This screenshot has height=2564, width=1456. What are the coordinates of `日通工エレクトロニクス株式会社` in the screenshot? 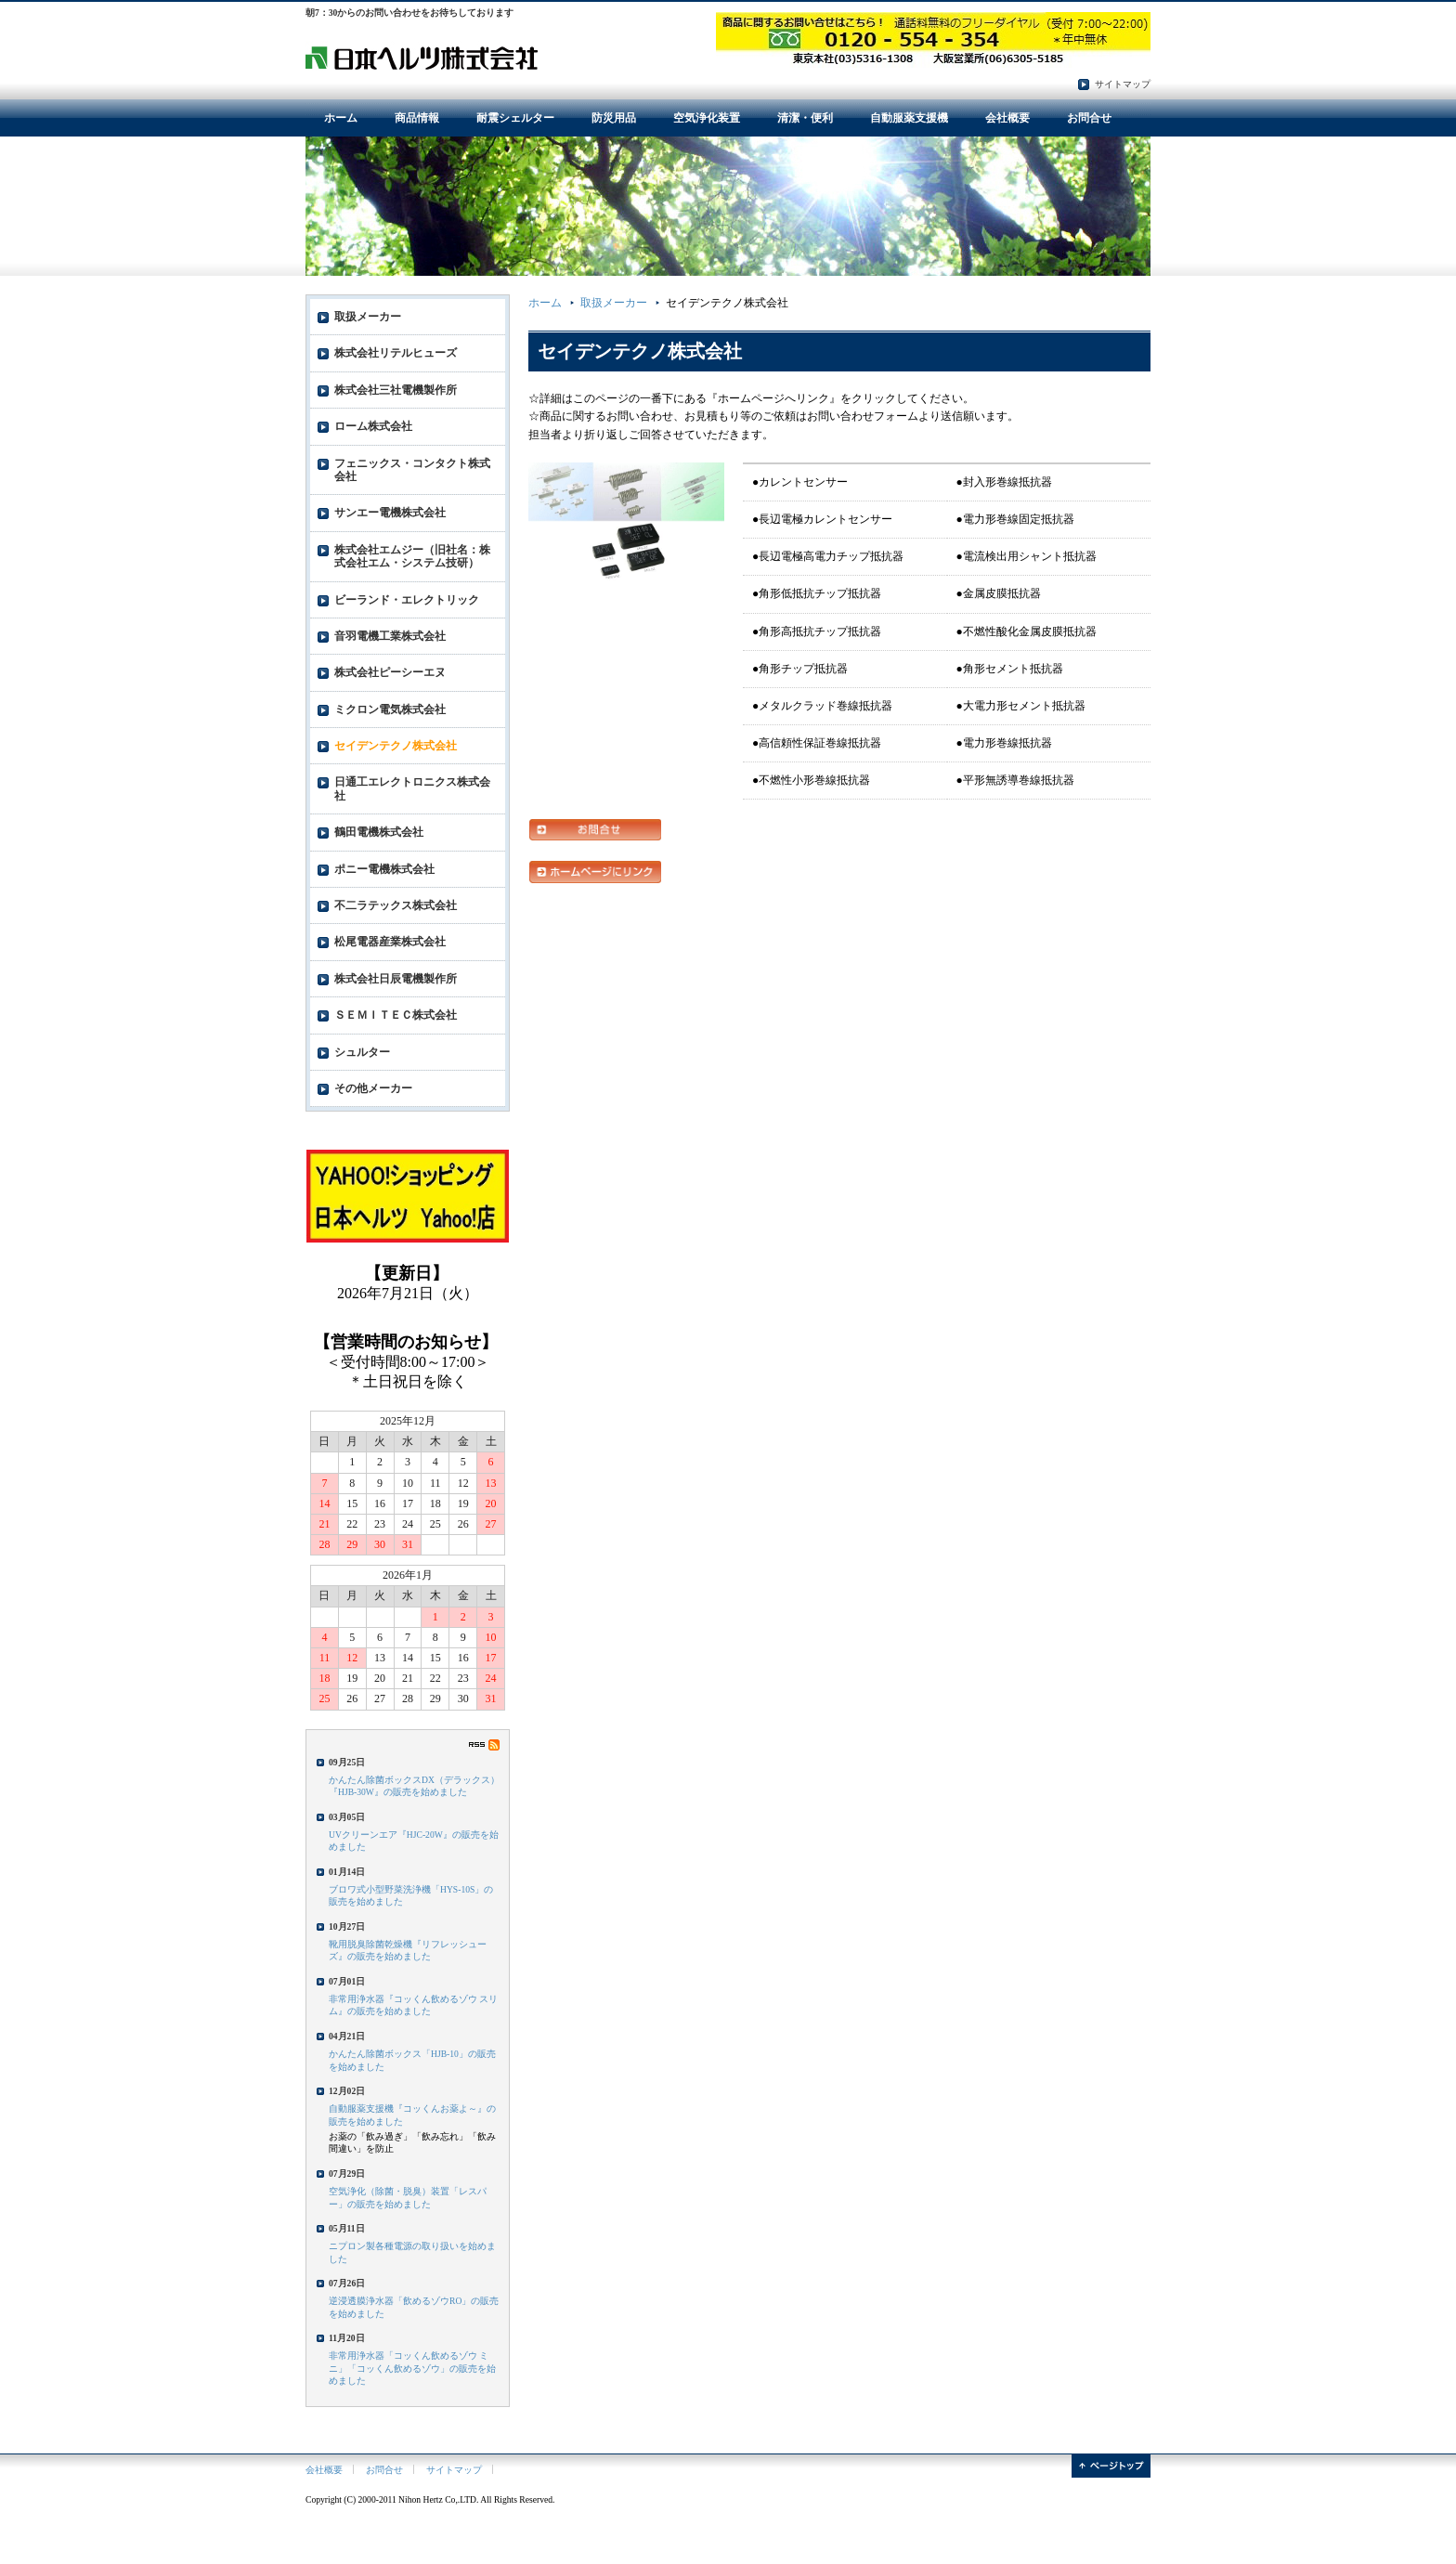 It's located at (412, 788).